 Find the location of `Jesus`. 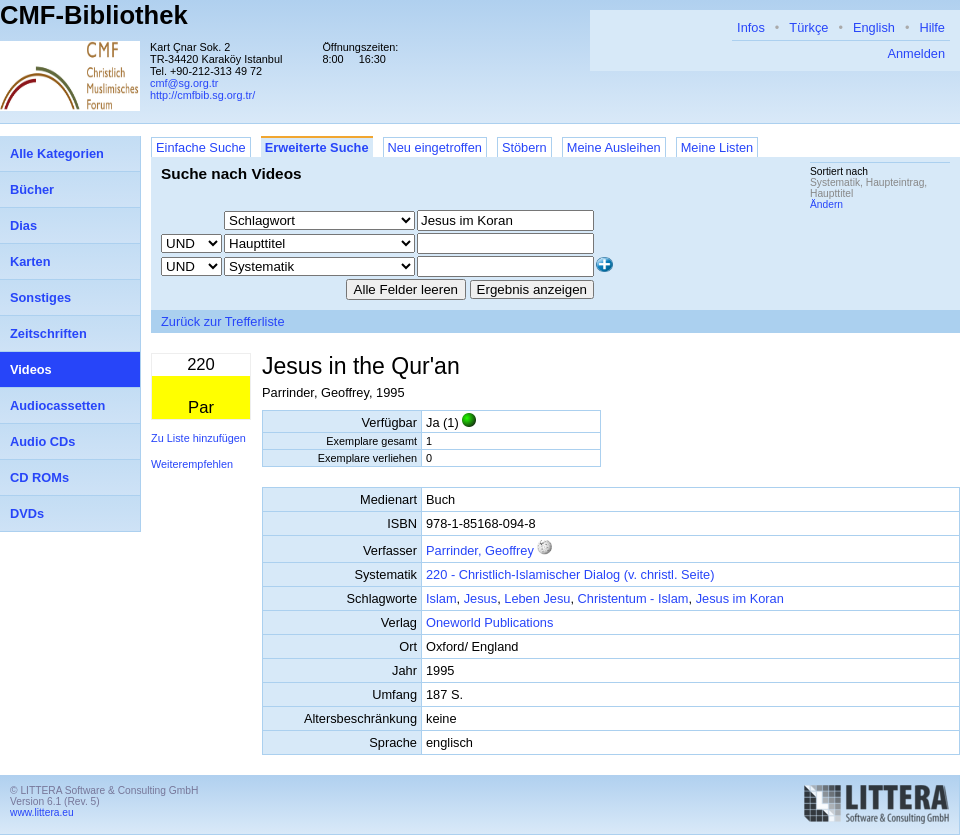

Jesus is located at coordinates (480, 598).